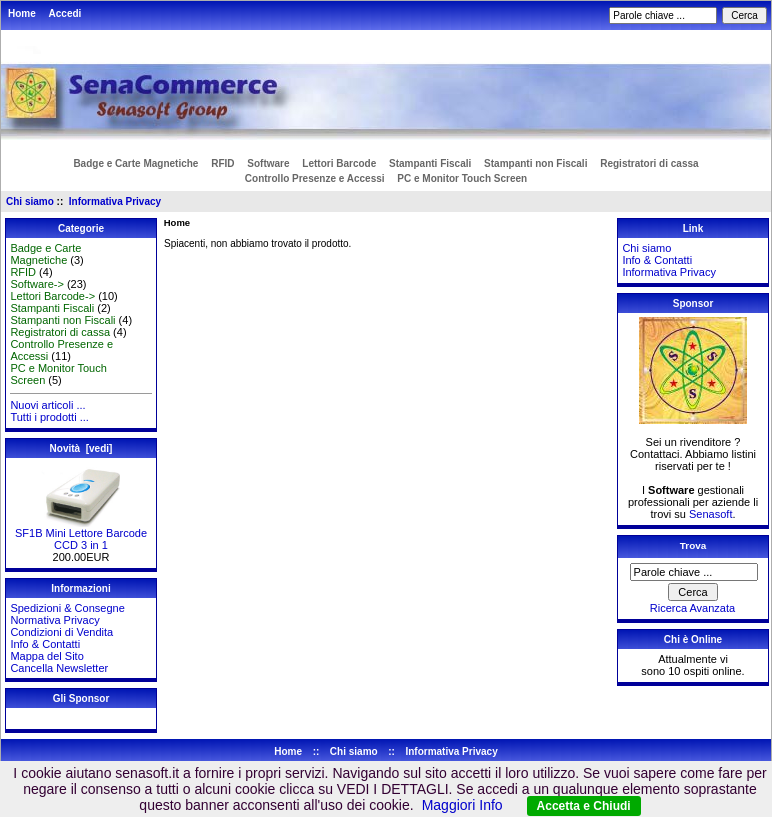 The width and height of the screenshot is (772, 817). Describe the element at coordinates (65, 13) in the screenshot. I see `Accedi` at that location.